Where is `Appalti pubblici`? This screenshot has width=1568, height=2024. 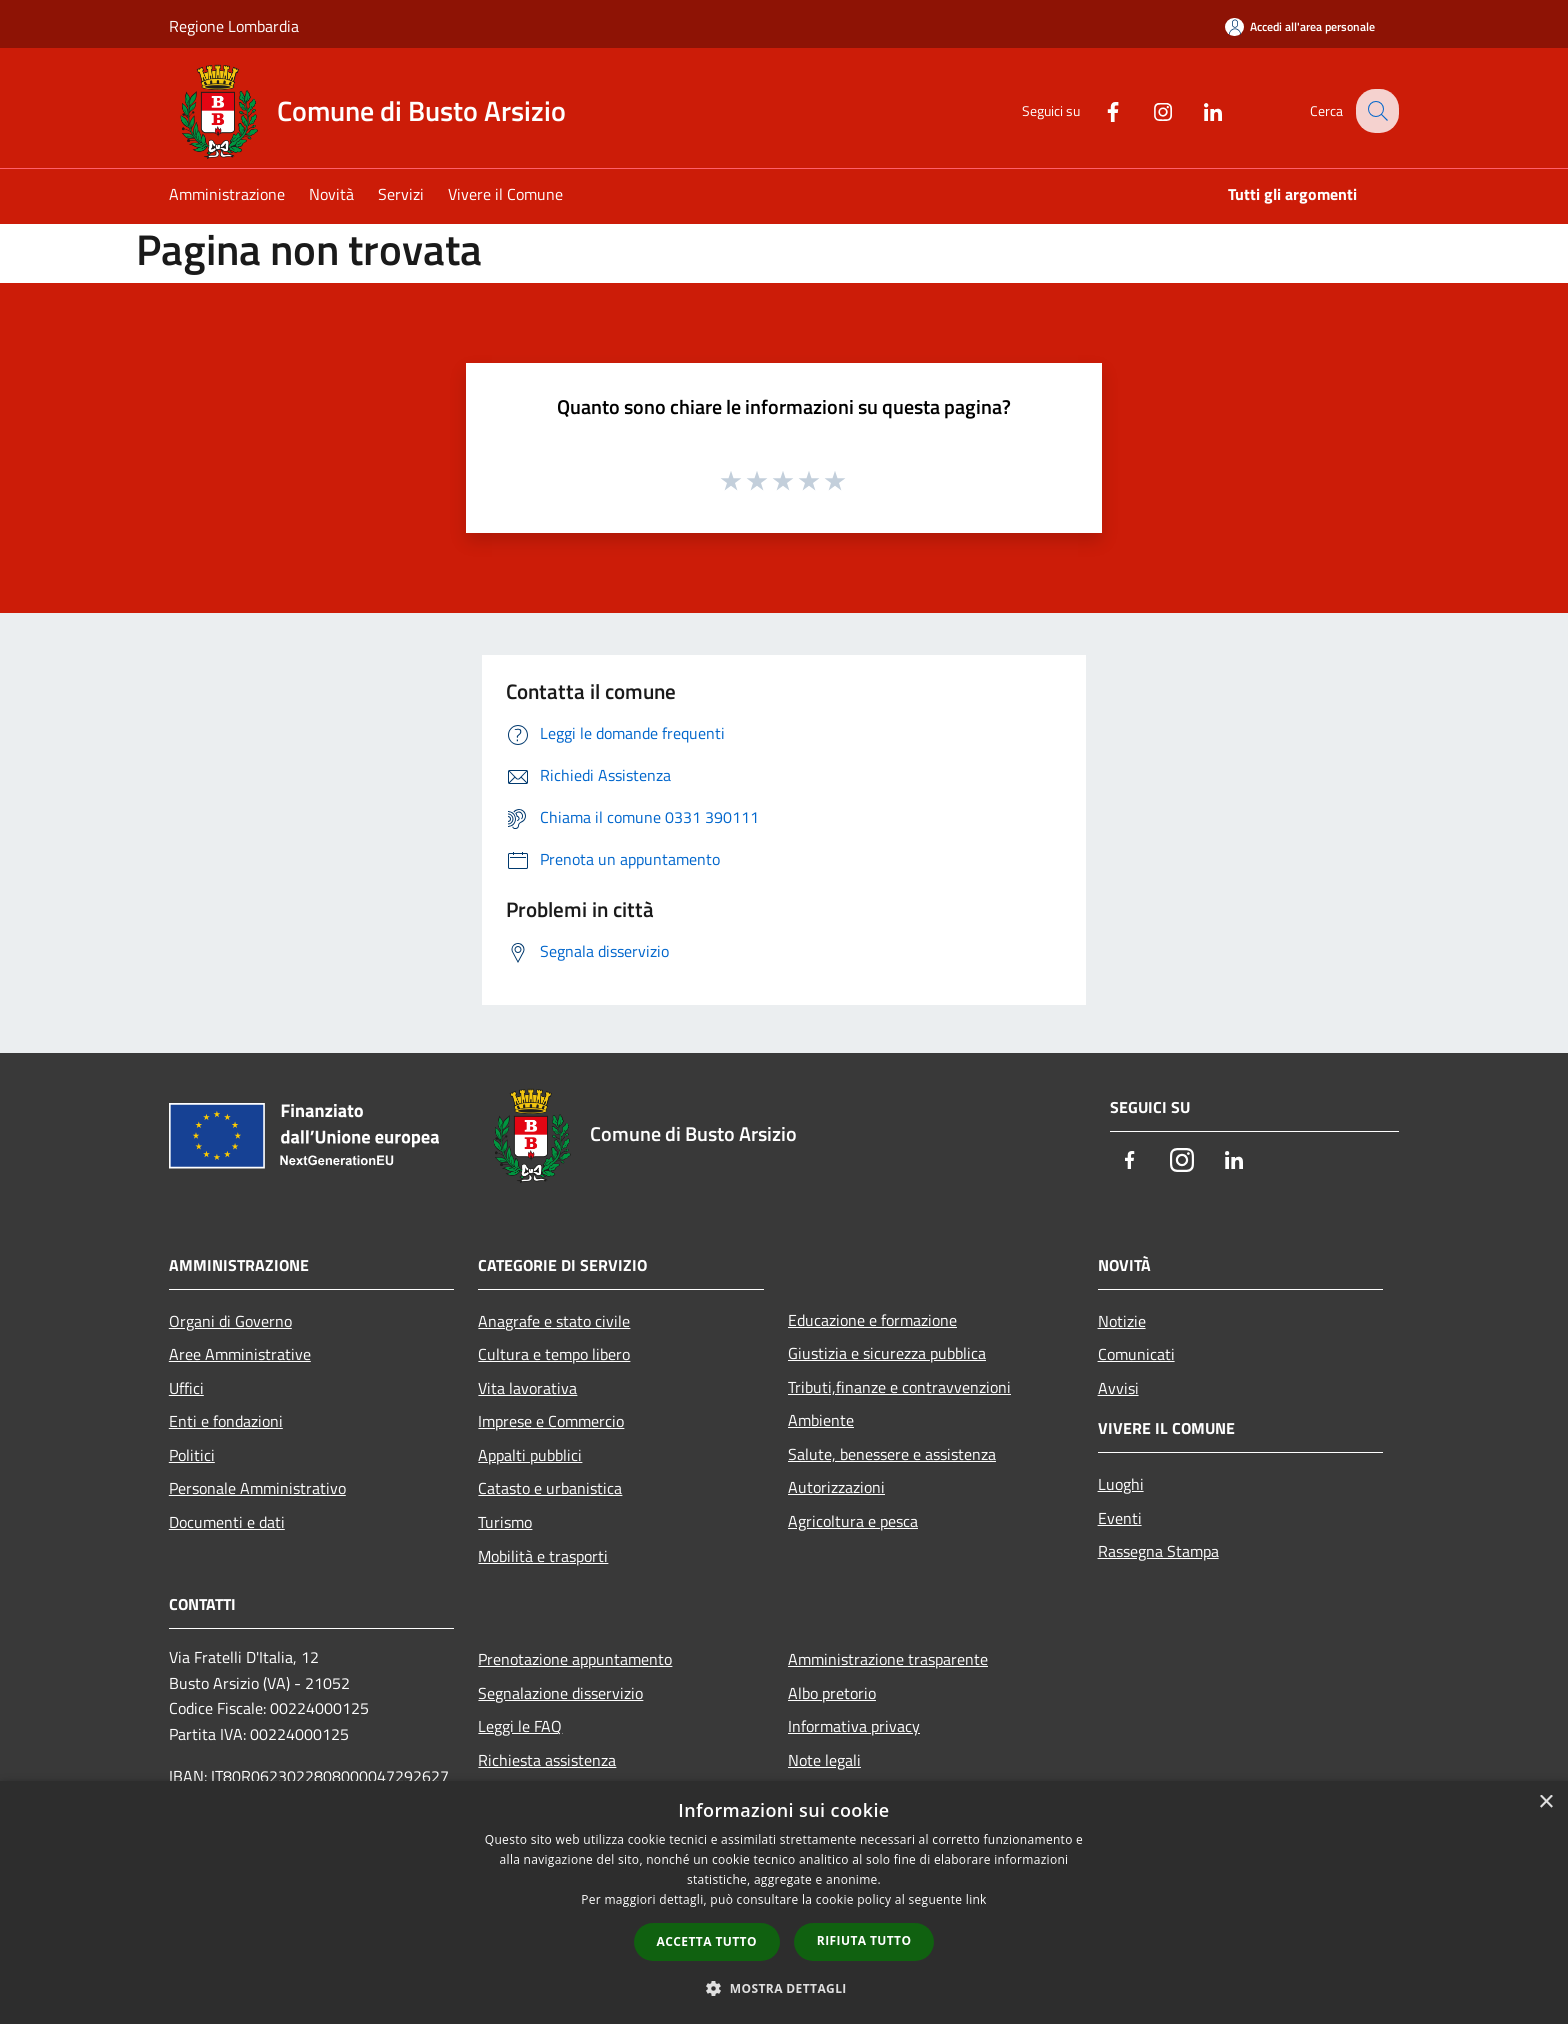
Appalti pubblici is located at coordinates (530, 1455).